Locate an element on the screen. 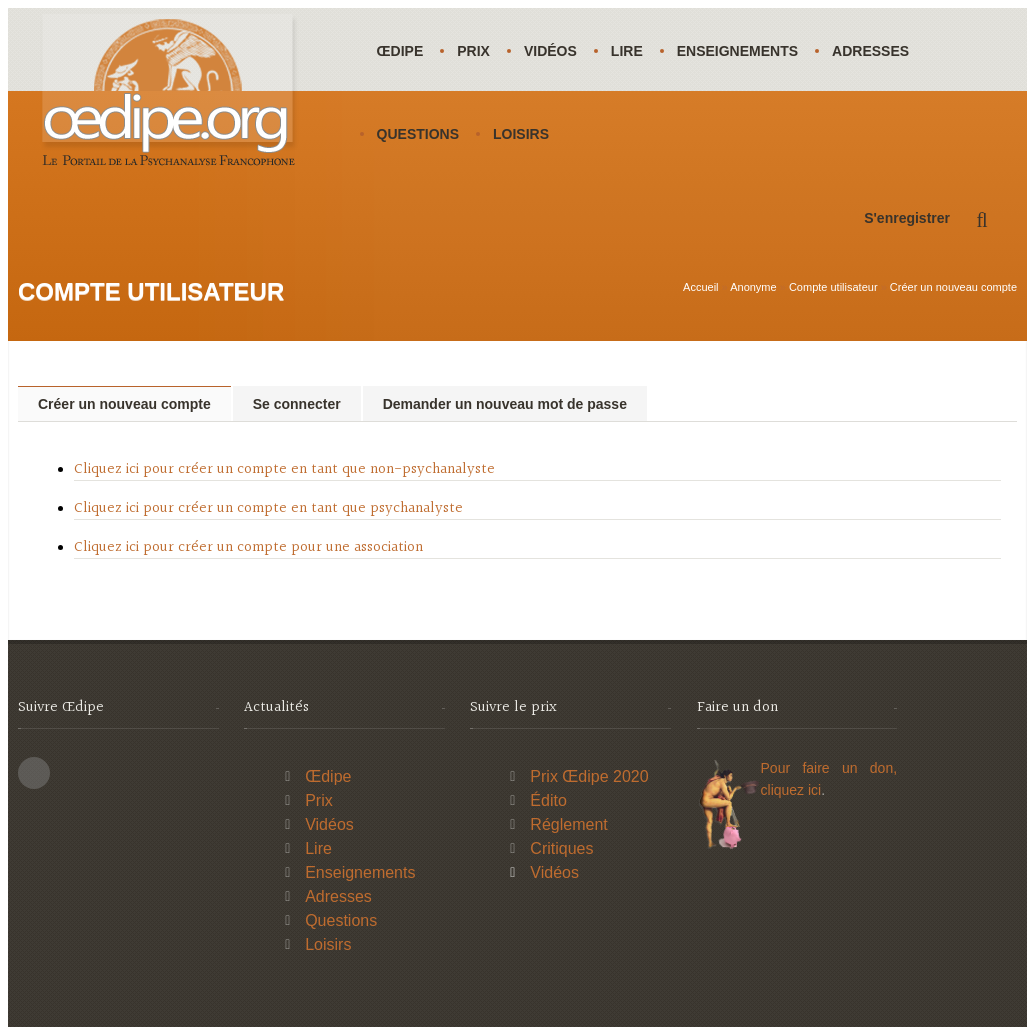 The width and height of the screenshot is (1035, 1035). Créer un nouveau compte is located at coordinates (953, 287).